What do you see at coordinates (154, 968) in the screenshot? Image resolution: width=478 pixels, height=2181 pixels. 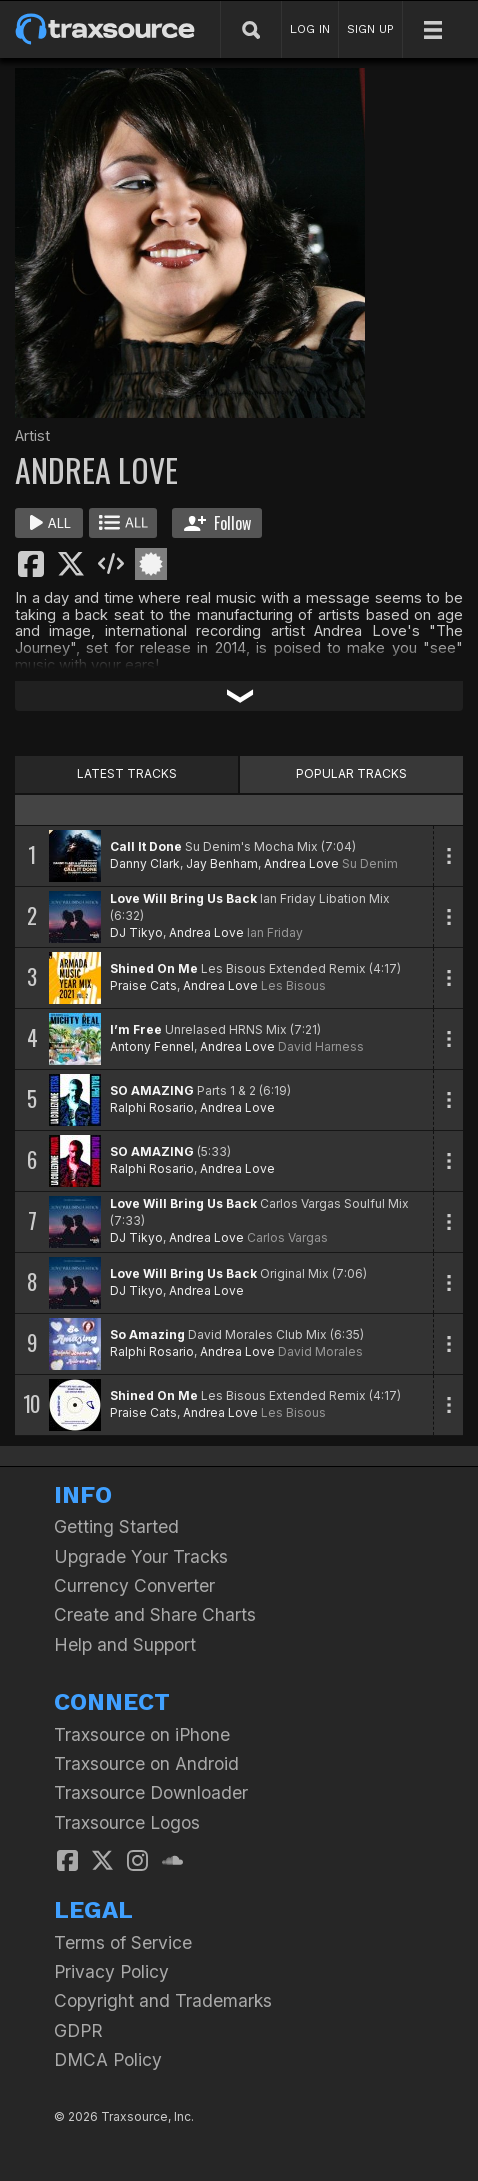 I see `Shined On Me` at bounding box center [154, 968].